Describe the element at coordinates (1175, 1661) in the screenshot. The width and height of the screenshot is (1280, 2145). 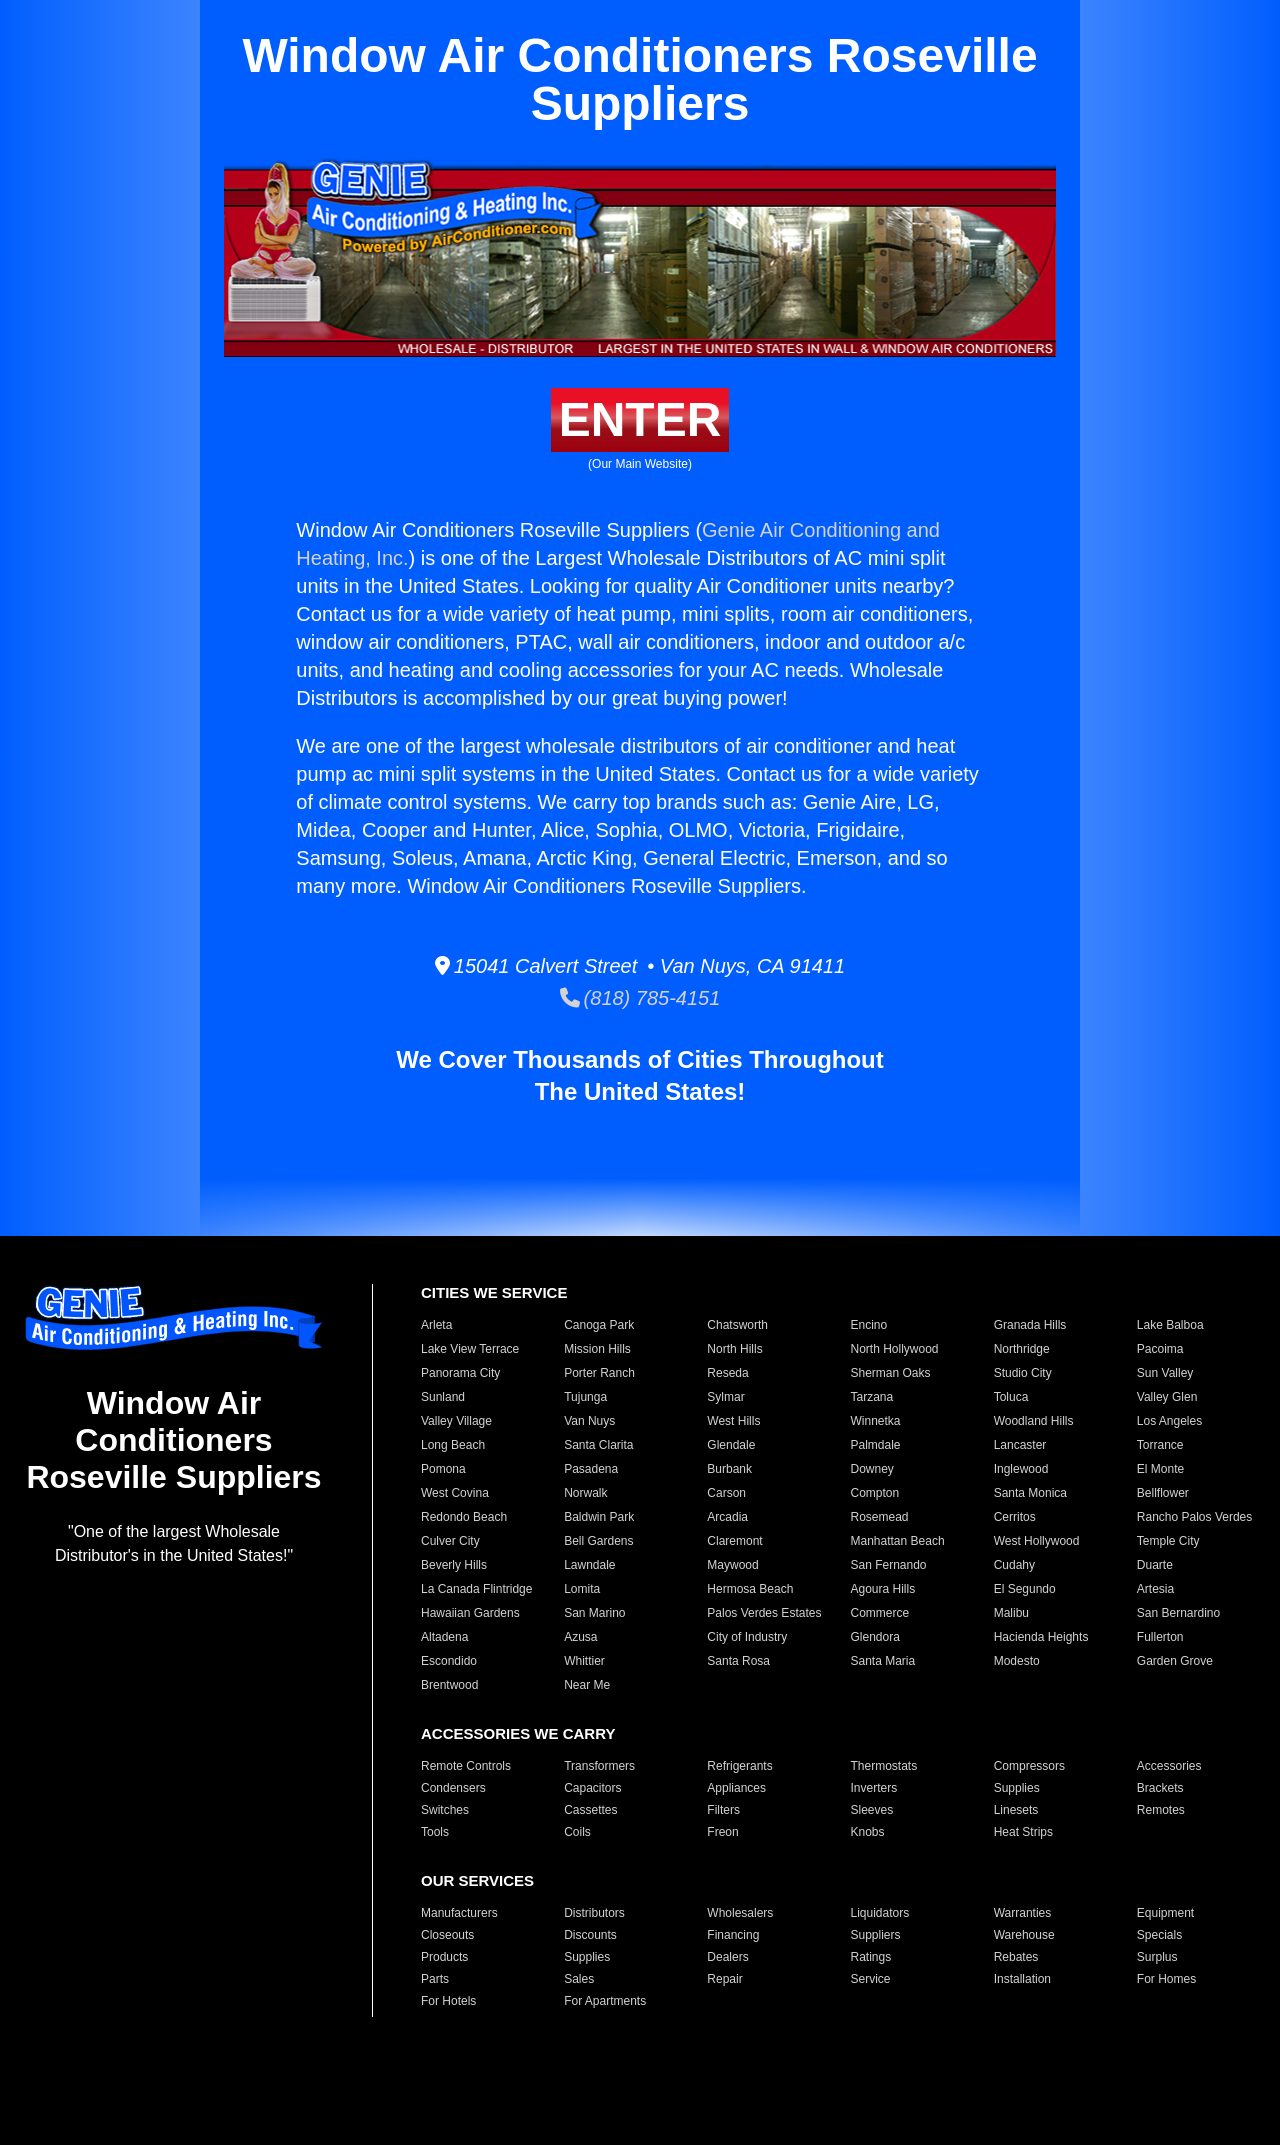
I see `Garden Grove` at that location.